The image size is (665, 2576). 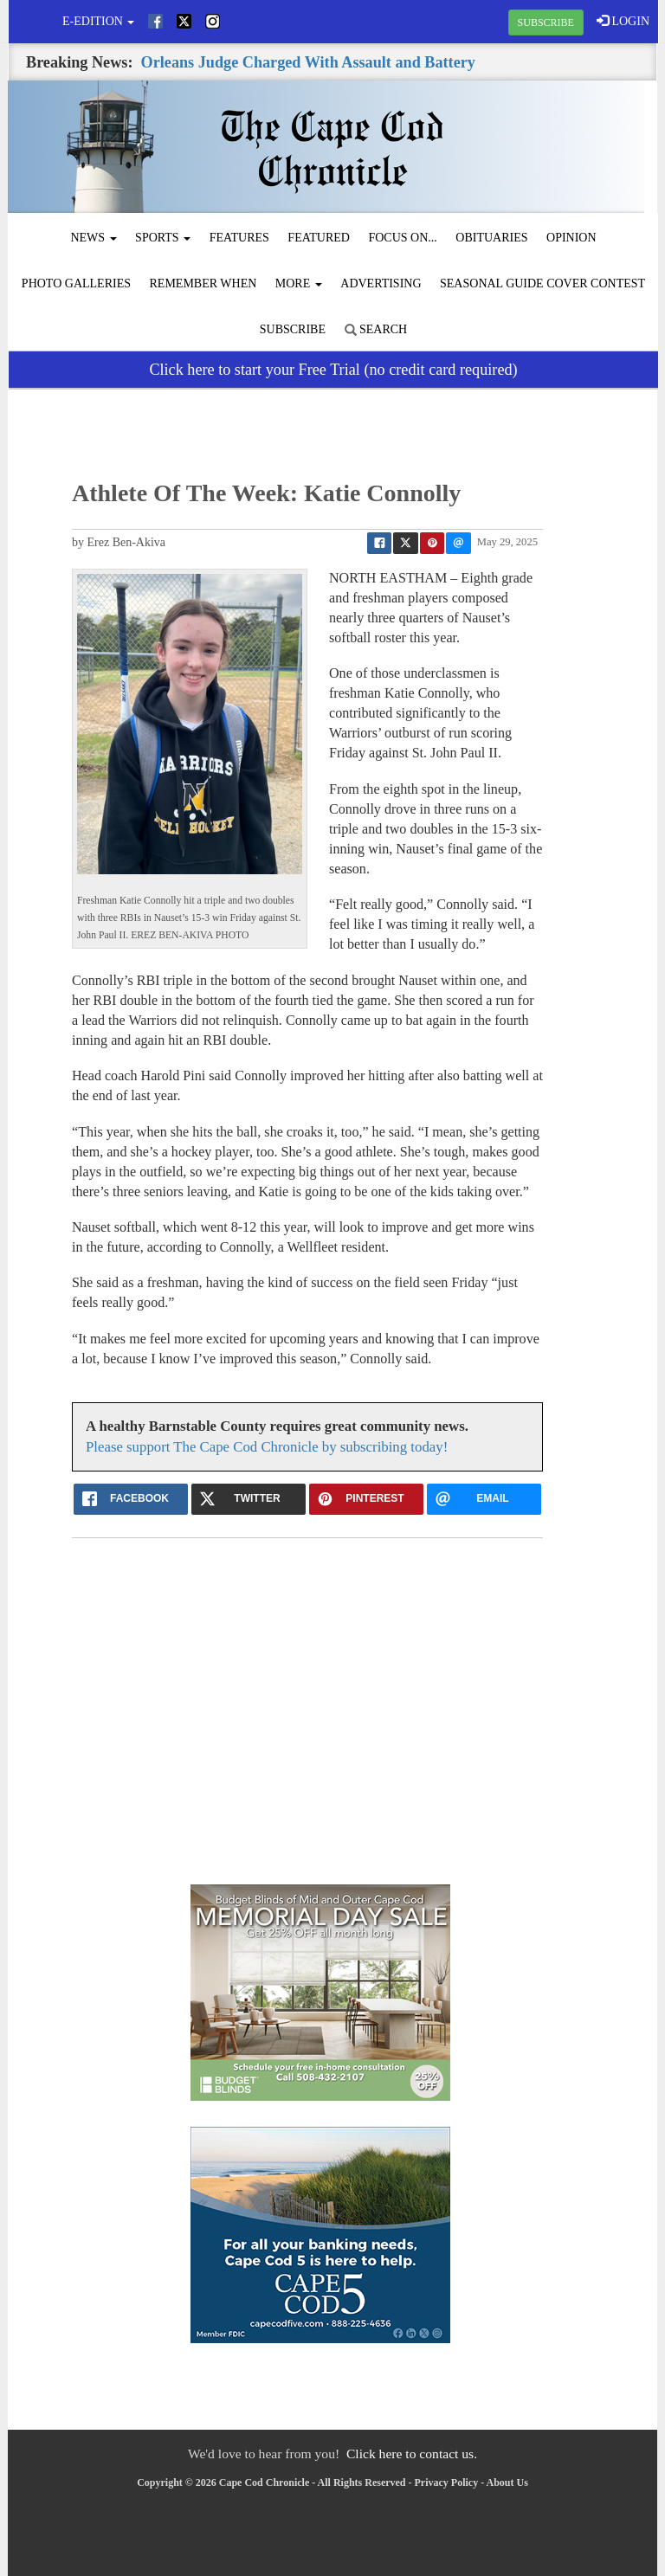 What do you see at coordinates (76, 283) in the screenshot?
I see `Photo Galleries` at bounding box center [76, 283].